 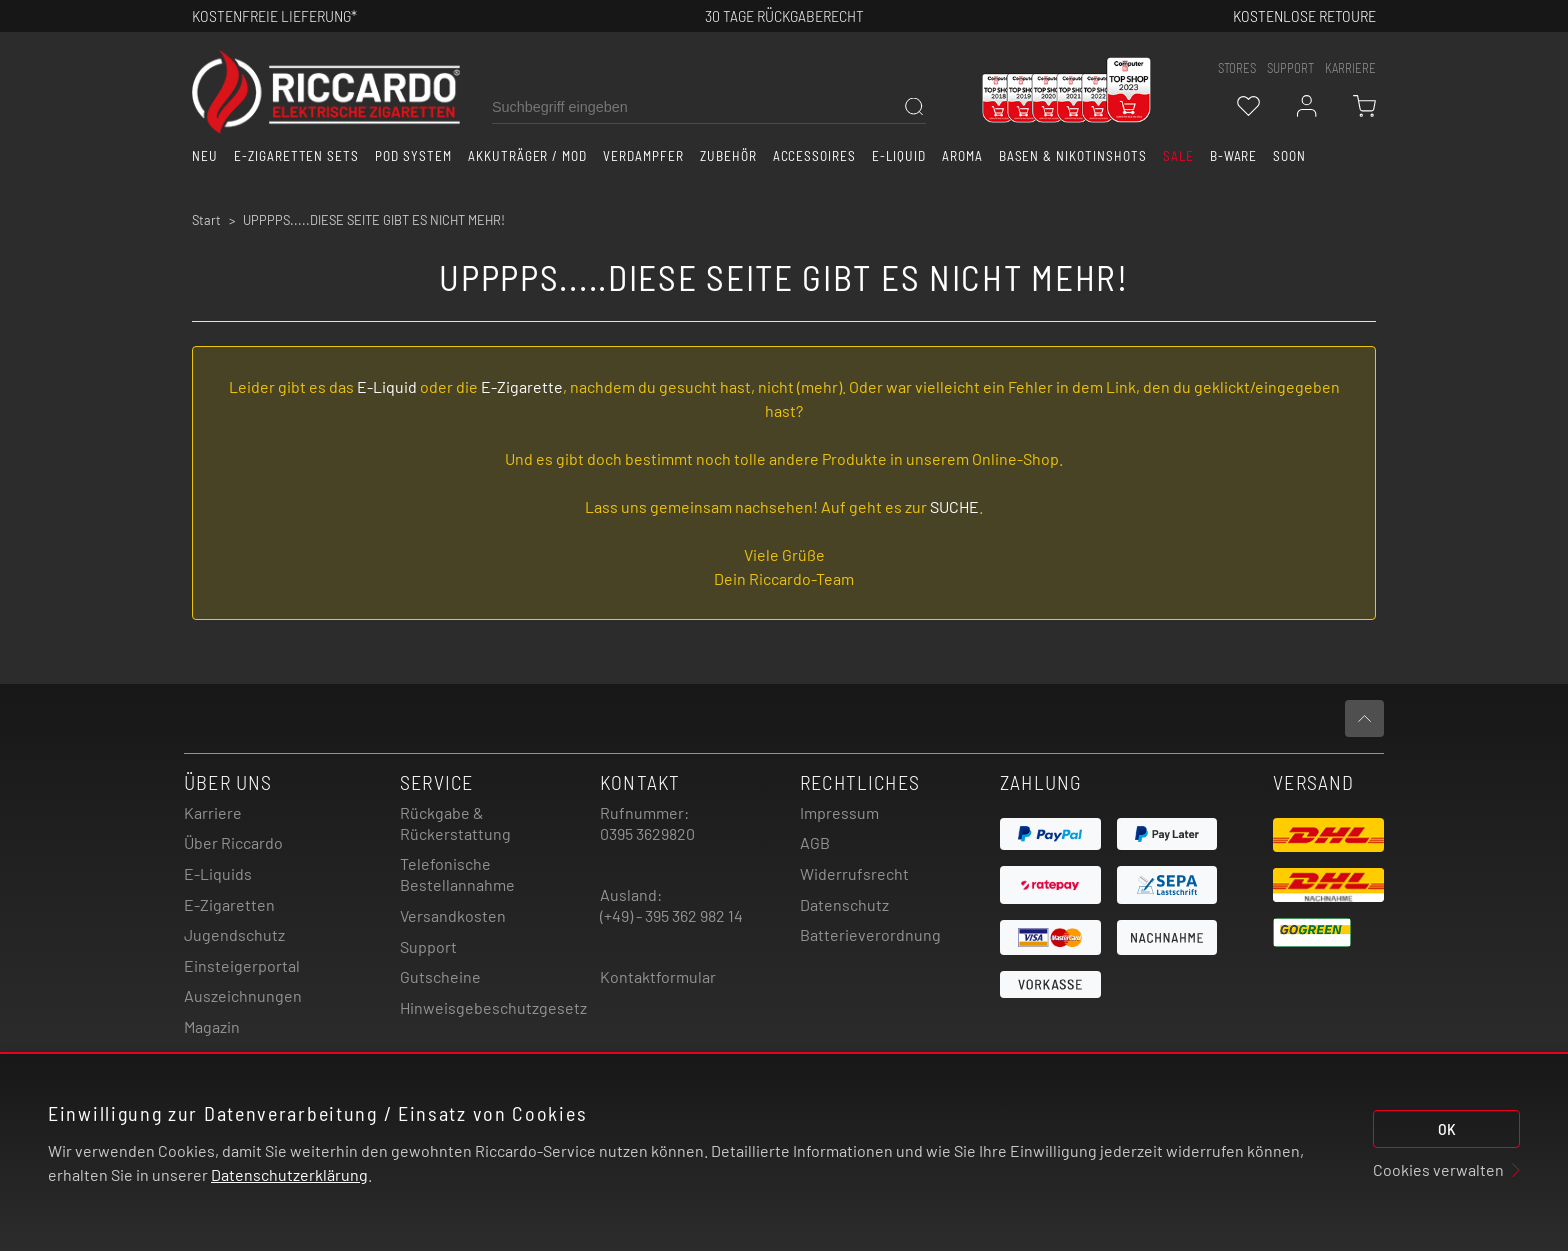 What do you see at coordinates (671, 915) in the screenshot?
I see `(+49) - 395 362 982 14` at bounding box center [671, 915].